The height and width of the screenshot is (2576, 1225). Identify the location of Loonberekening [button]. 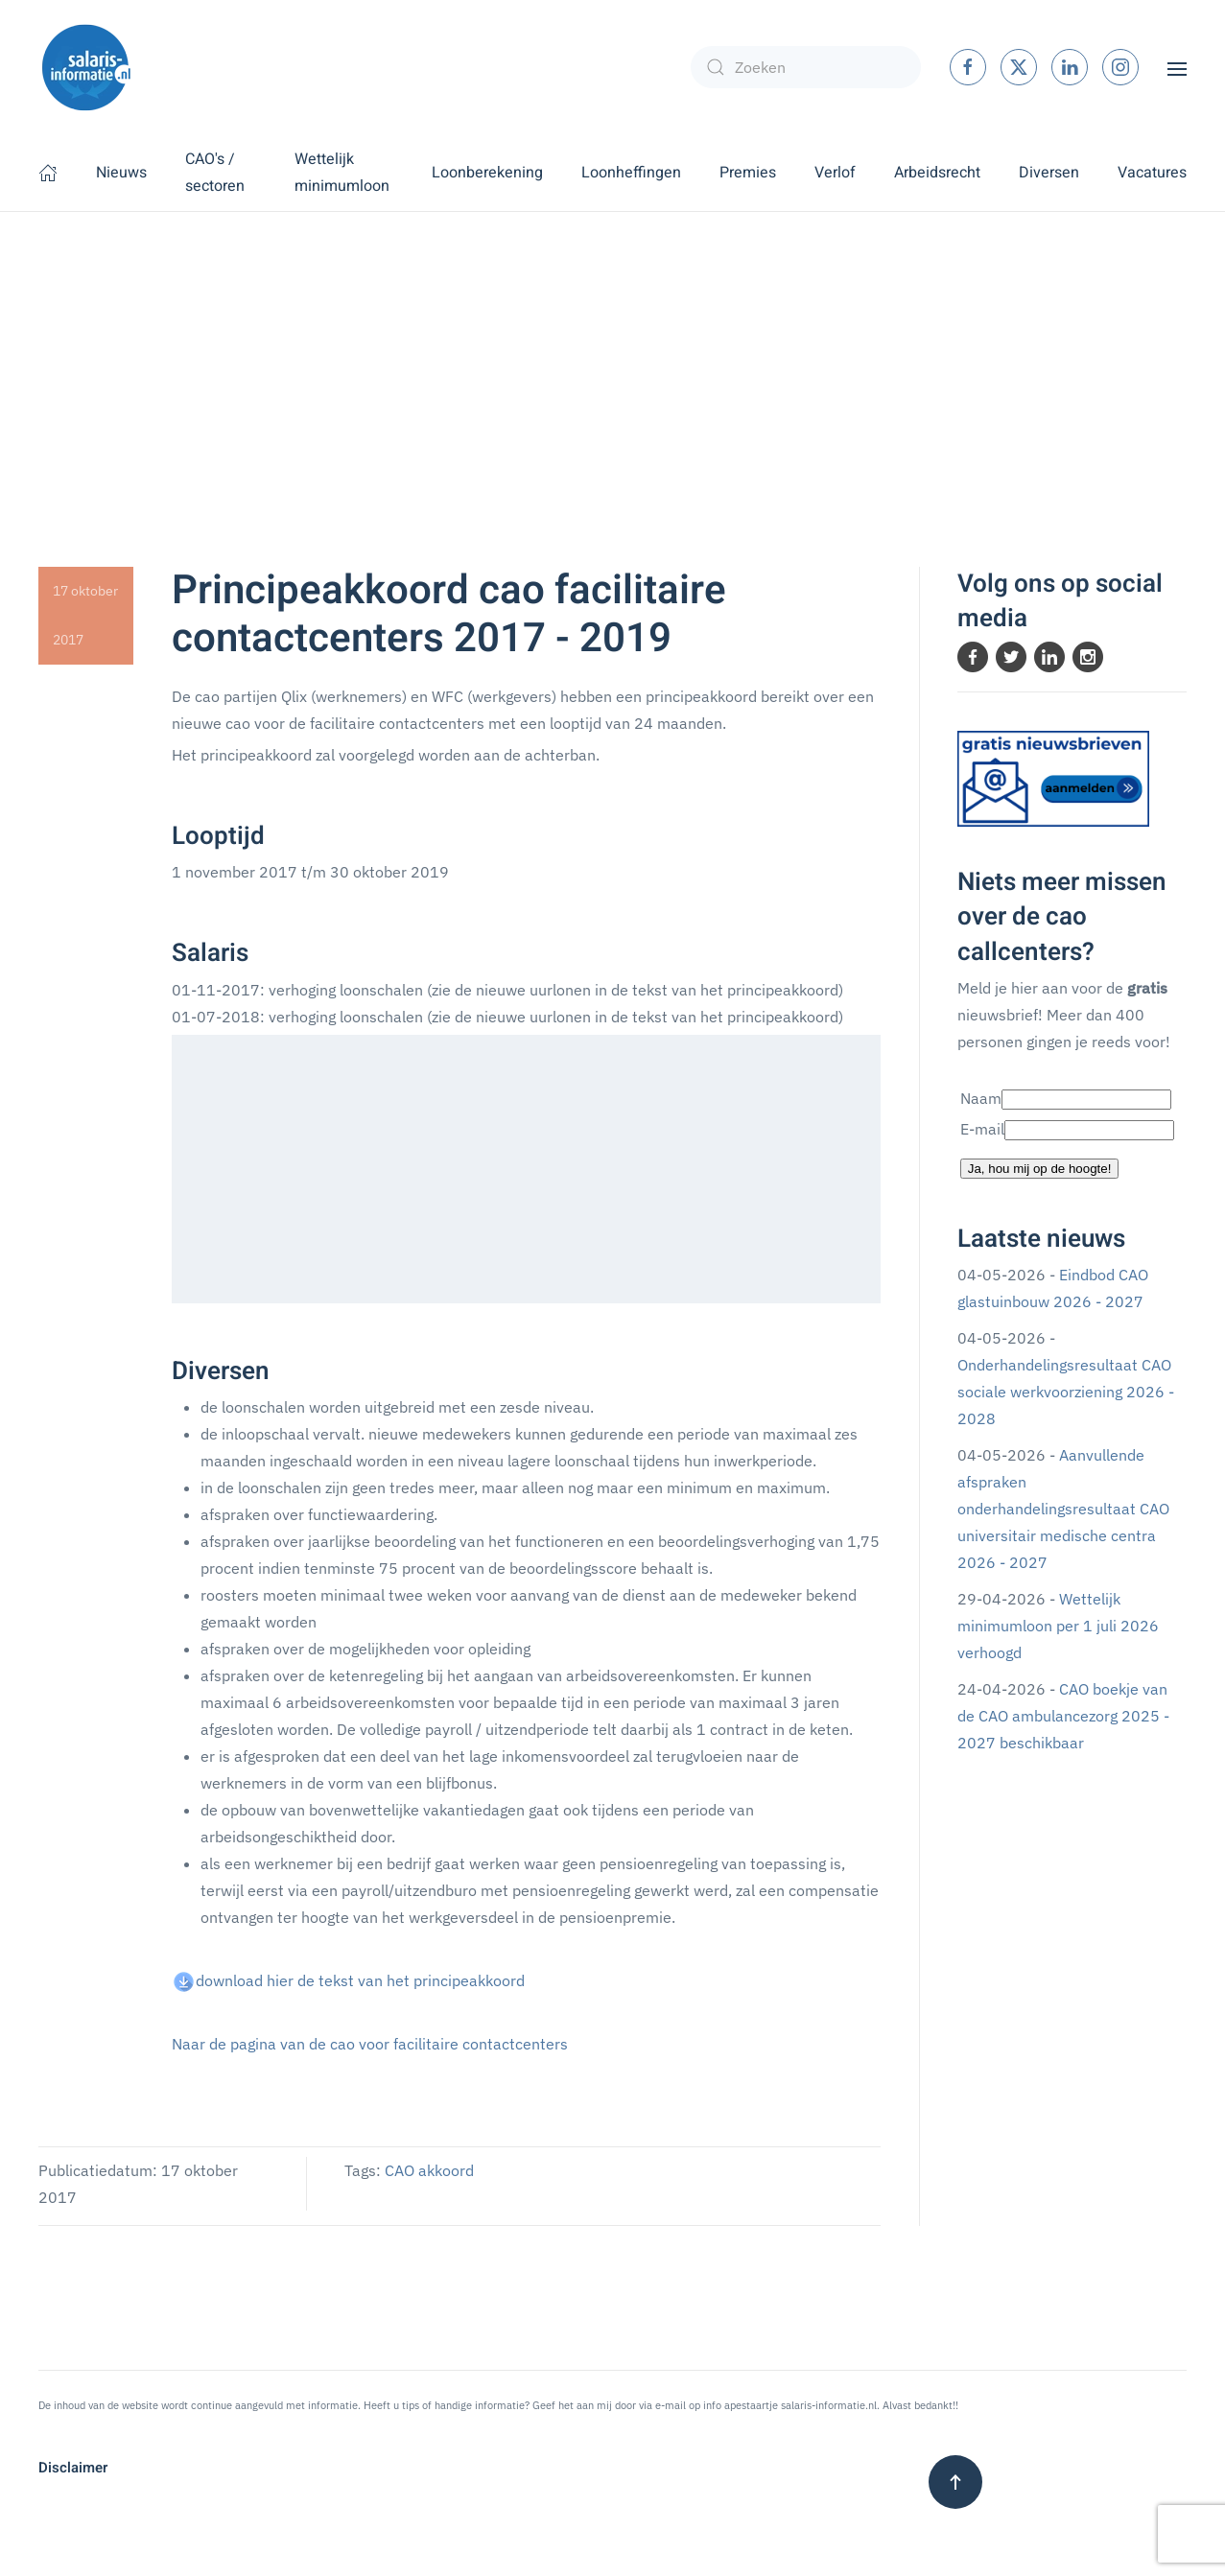
(487, 172).